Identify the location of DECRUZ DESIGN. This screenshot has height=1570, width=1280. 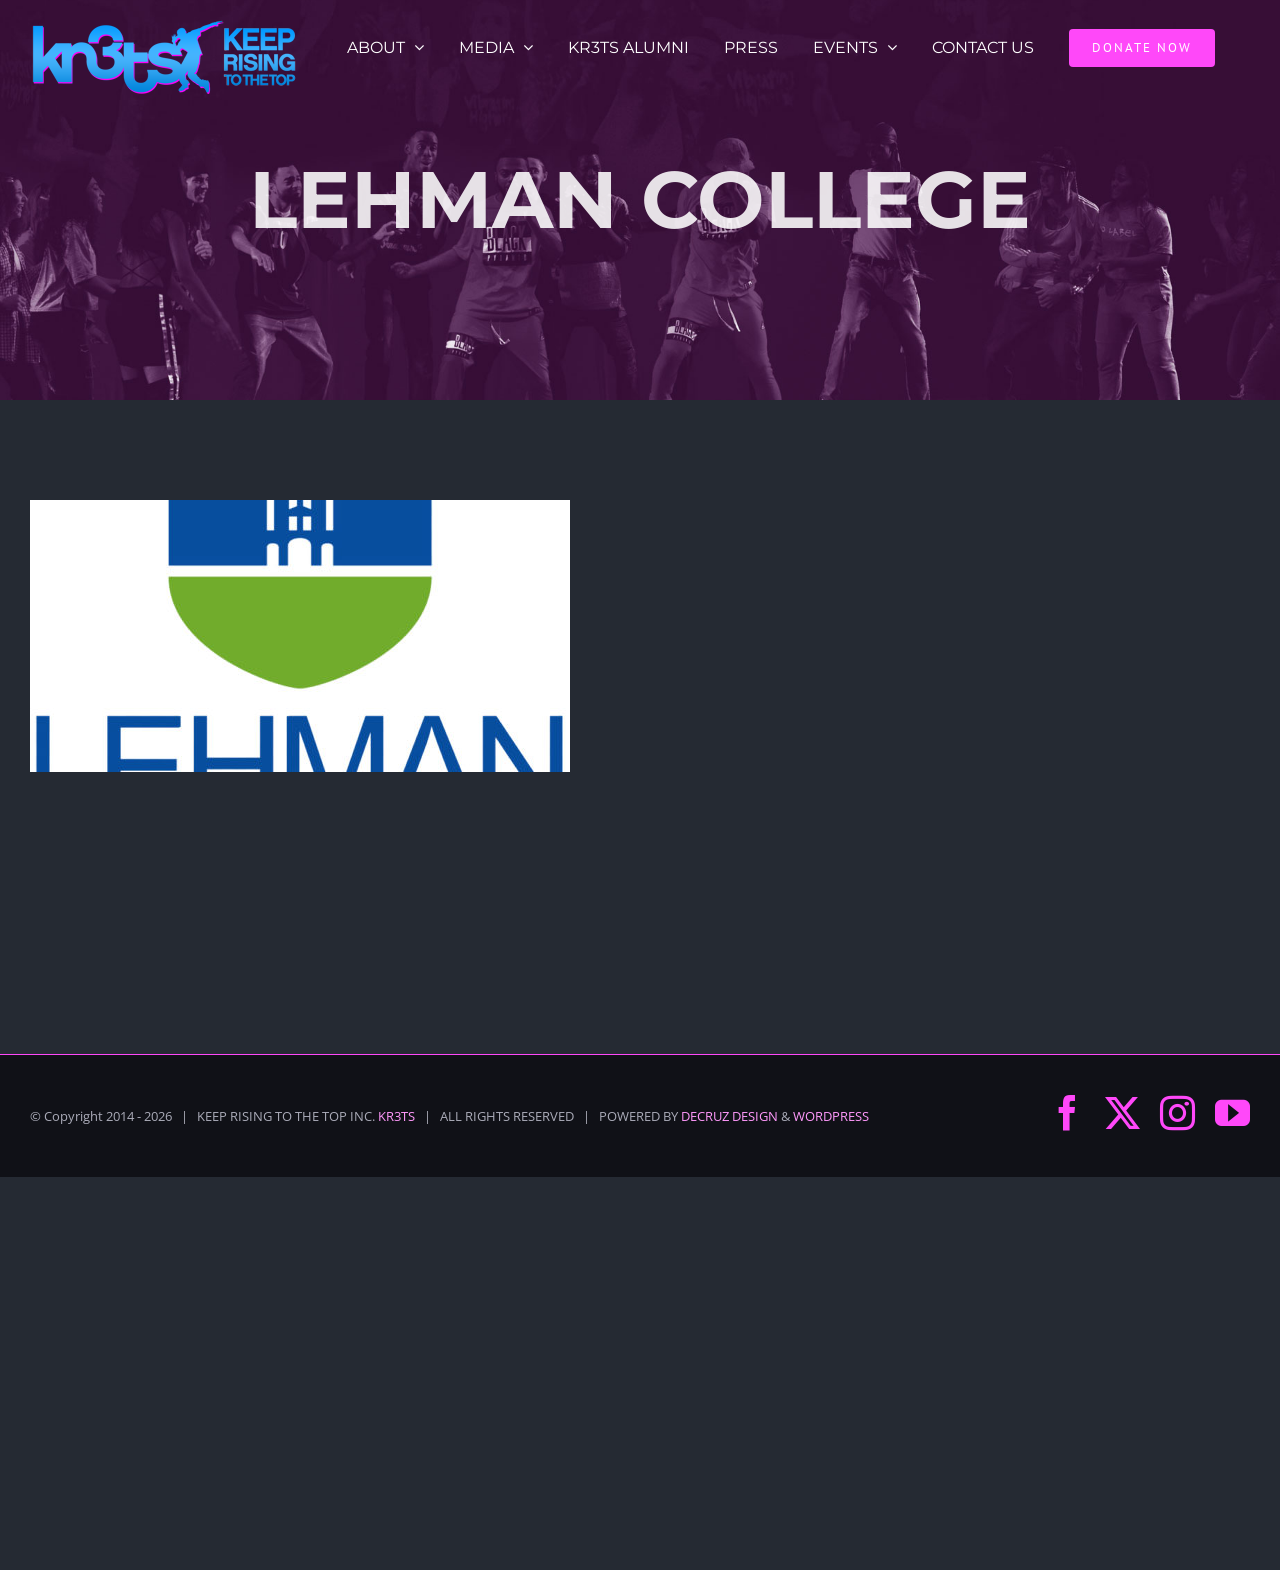
(729, 1116).